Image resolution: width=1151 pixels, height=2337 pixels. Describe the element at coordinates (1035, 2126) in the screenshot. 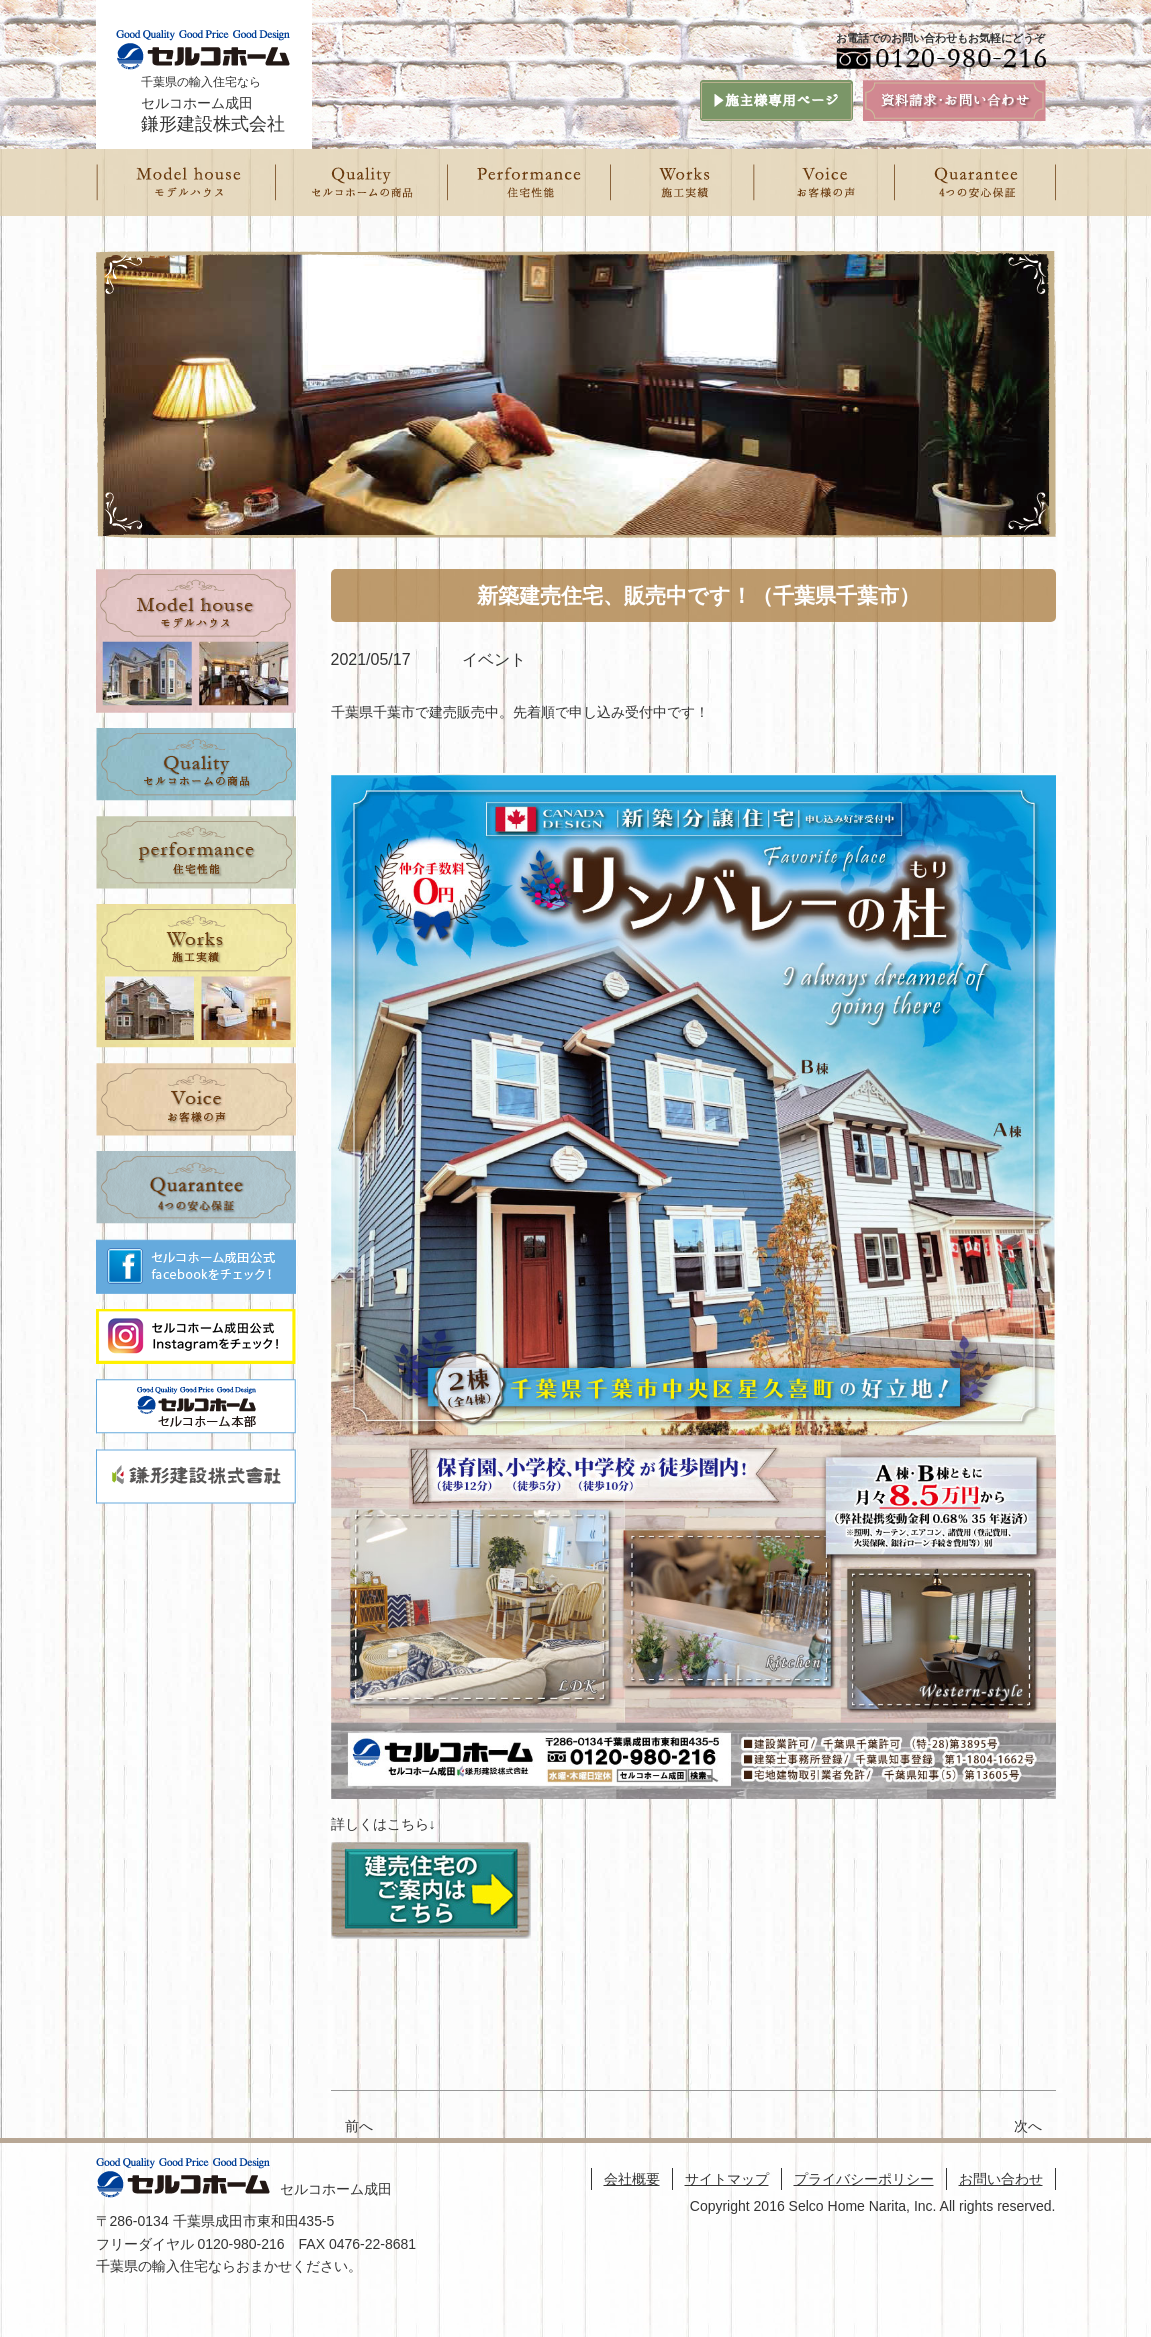

I see `次へ` at that location.